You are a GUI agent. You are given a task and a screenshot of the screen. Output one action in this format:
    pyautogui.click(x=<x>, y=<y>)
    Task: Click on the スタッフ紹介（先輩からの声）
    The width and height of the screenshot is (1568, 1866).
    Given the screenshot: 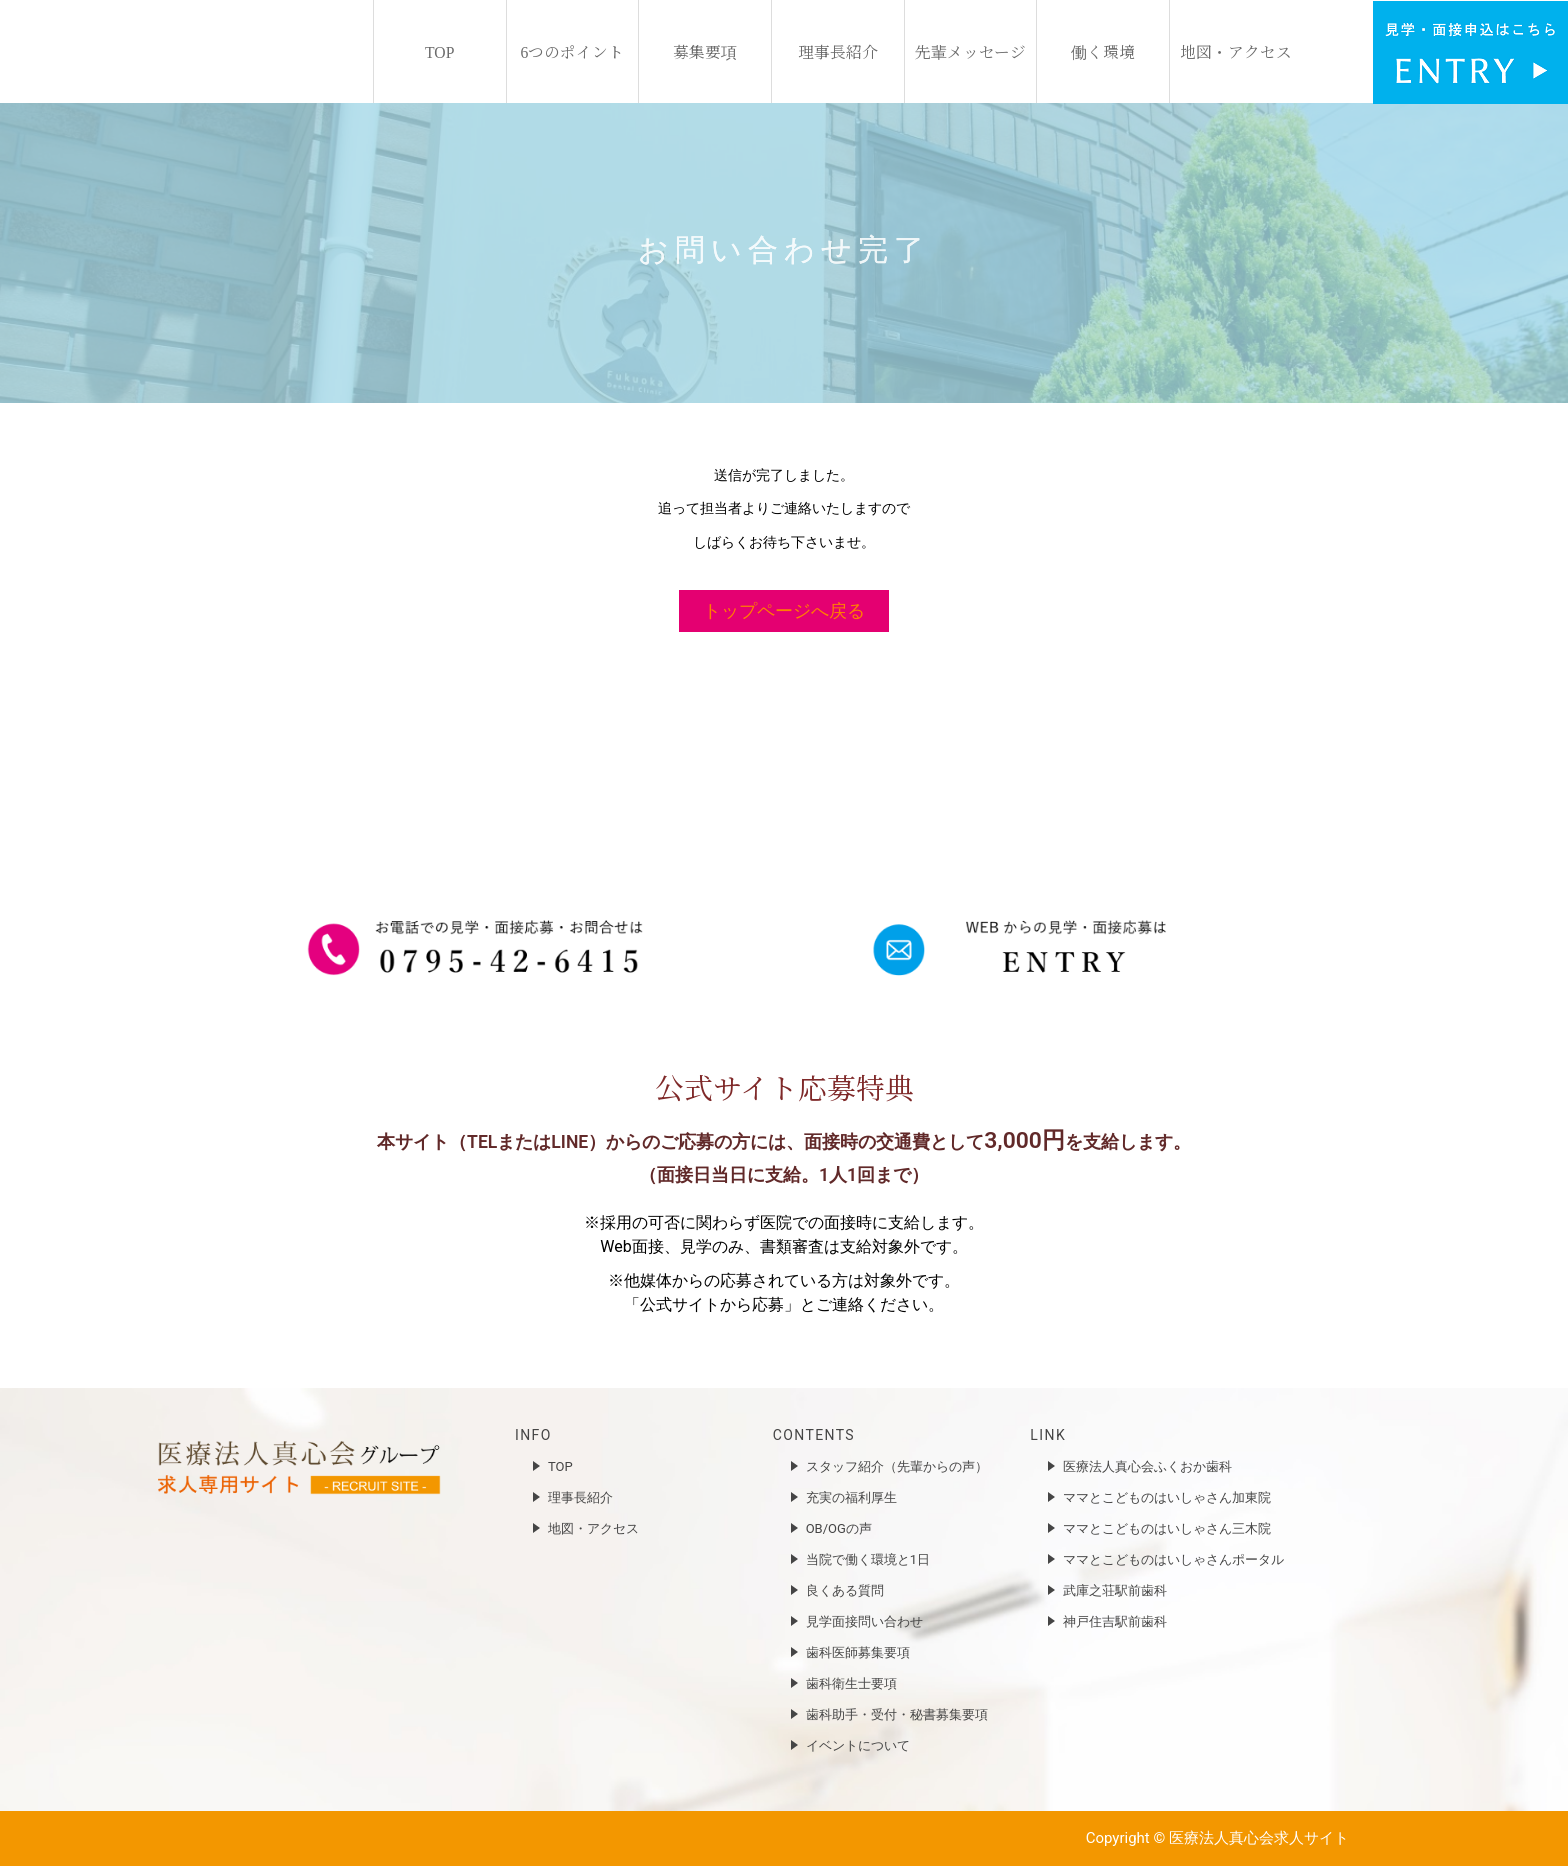 What is the action you would take?
    pyautogui.click(x=897, y=1466)
    